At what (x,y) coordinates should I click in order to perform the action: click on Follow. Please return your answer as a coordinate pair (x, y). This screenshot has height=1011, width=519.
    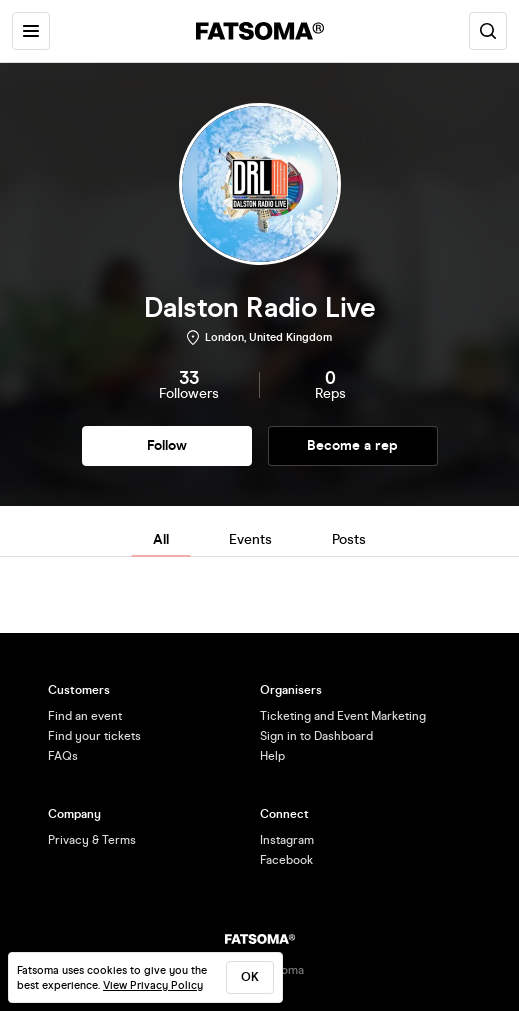
    Looking at the image, I should click on (167, 445).